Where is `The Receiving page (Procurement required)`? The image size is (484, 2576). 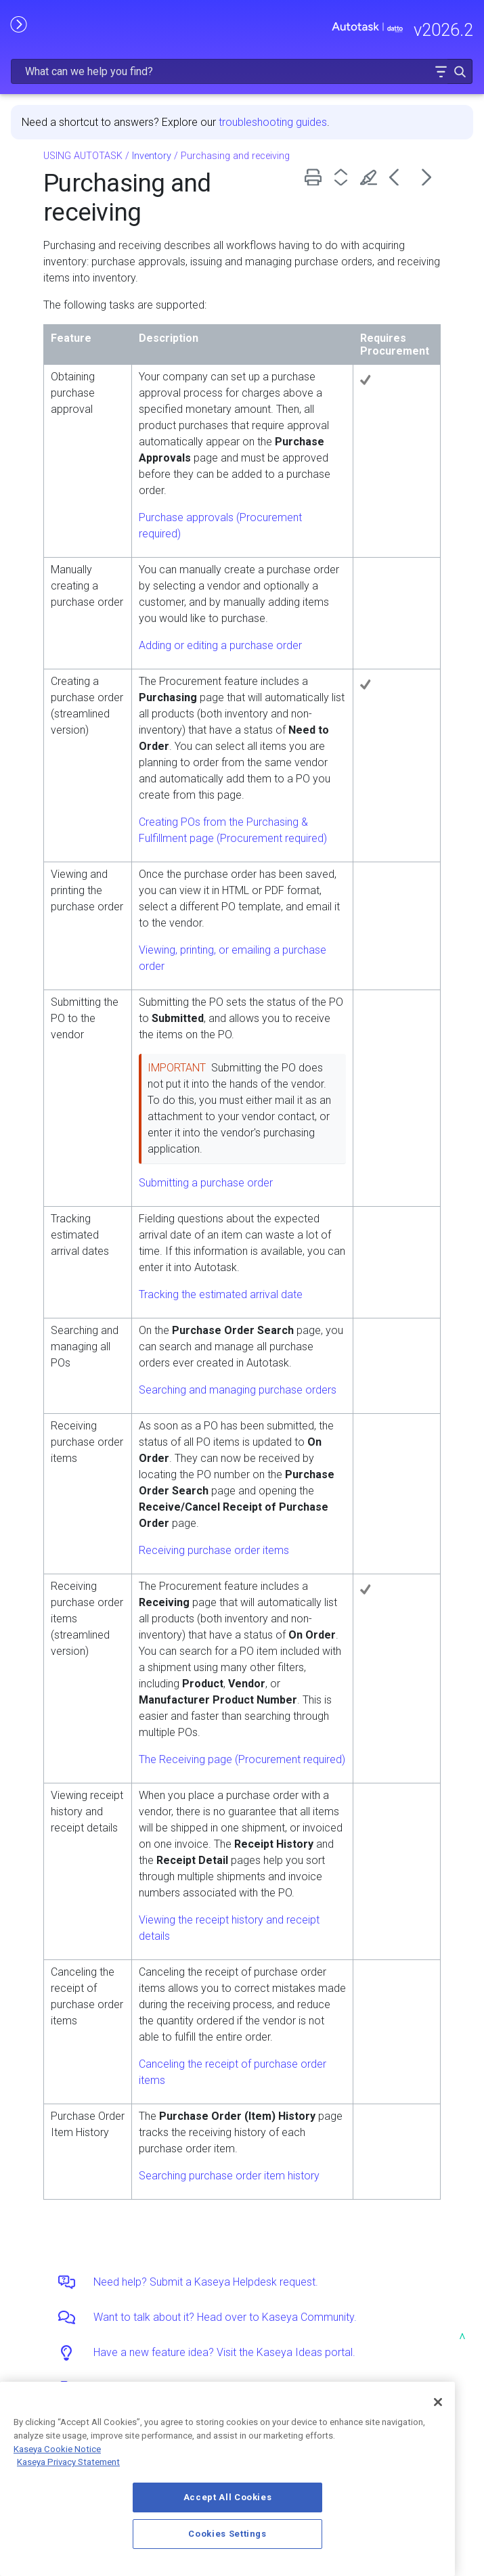 The Receiving page (Procurement required) is located at coordinates (242, 1759).